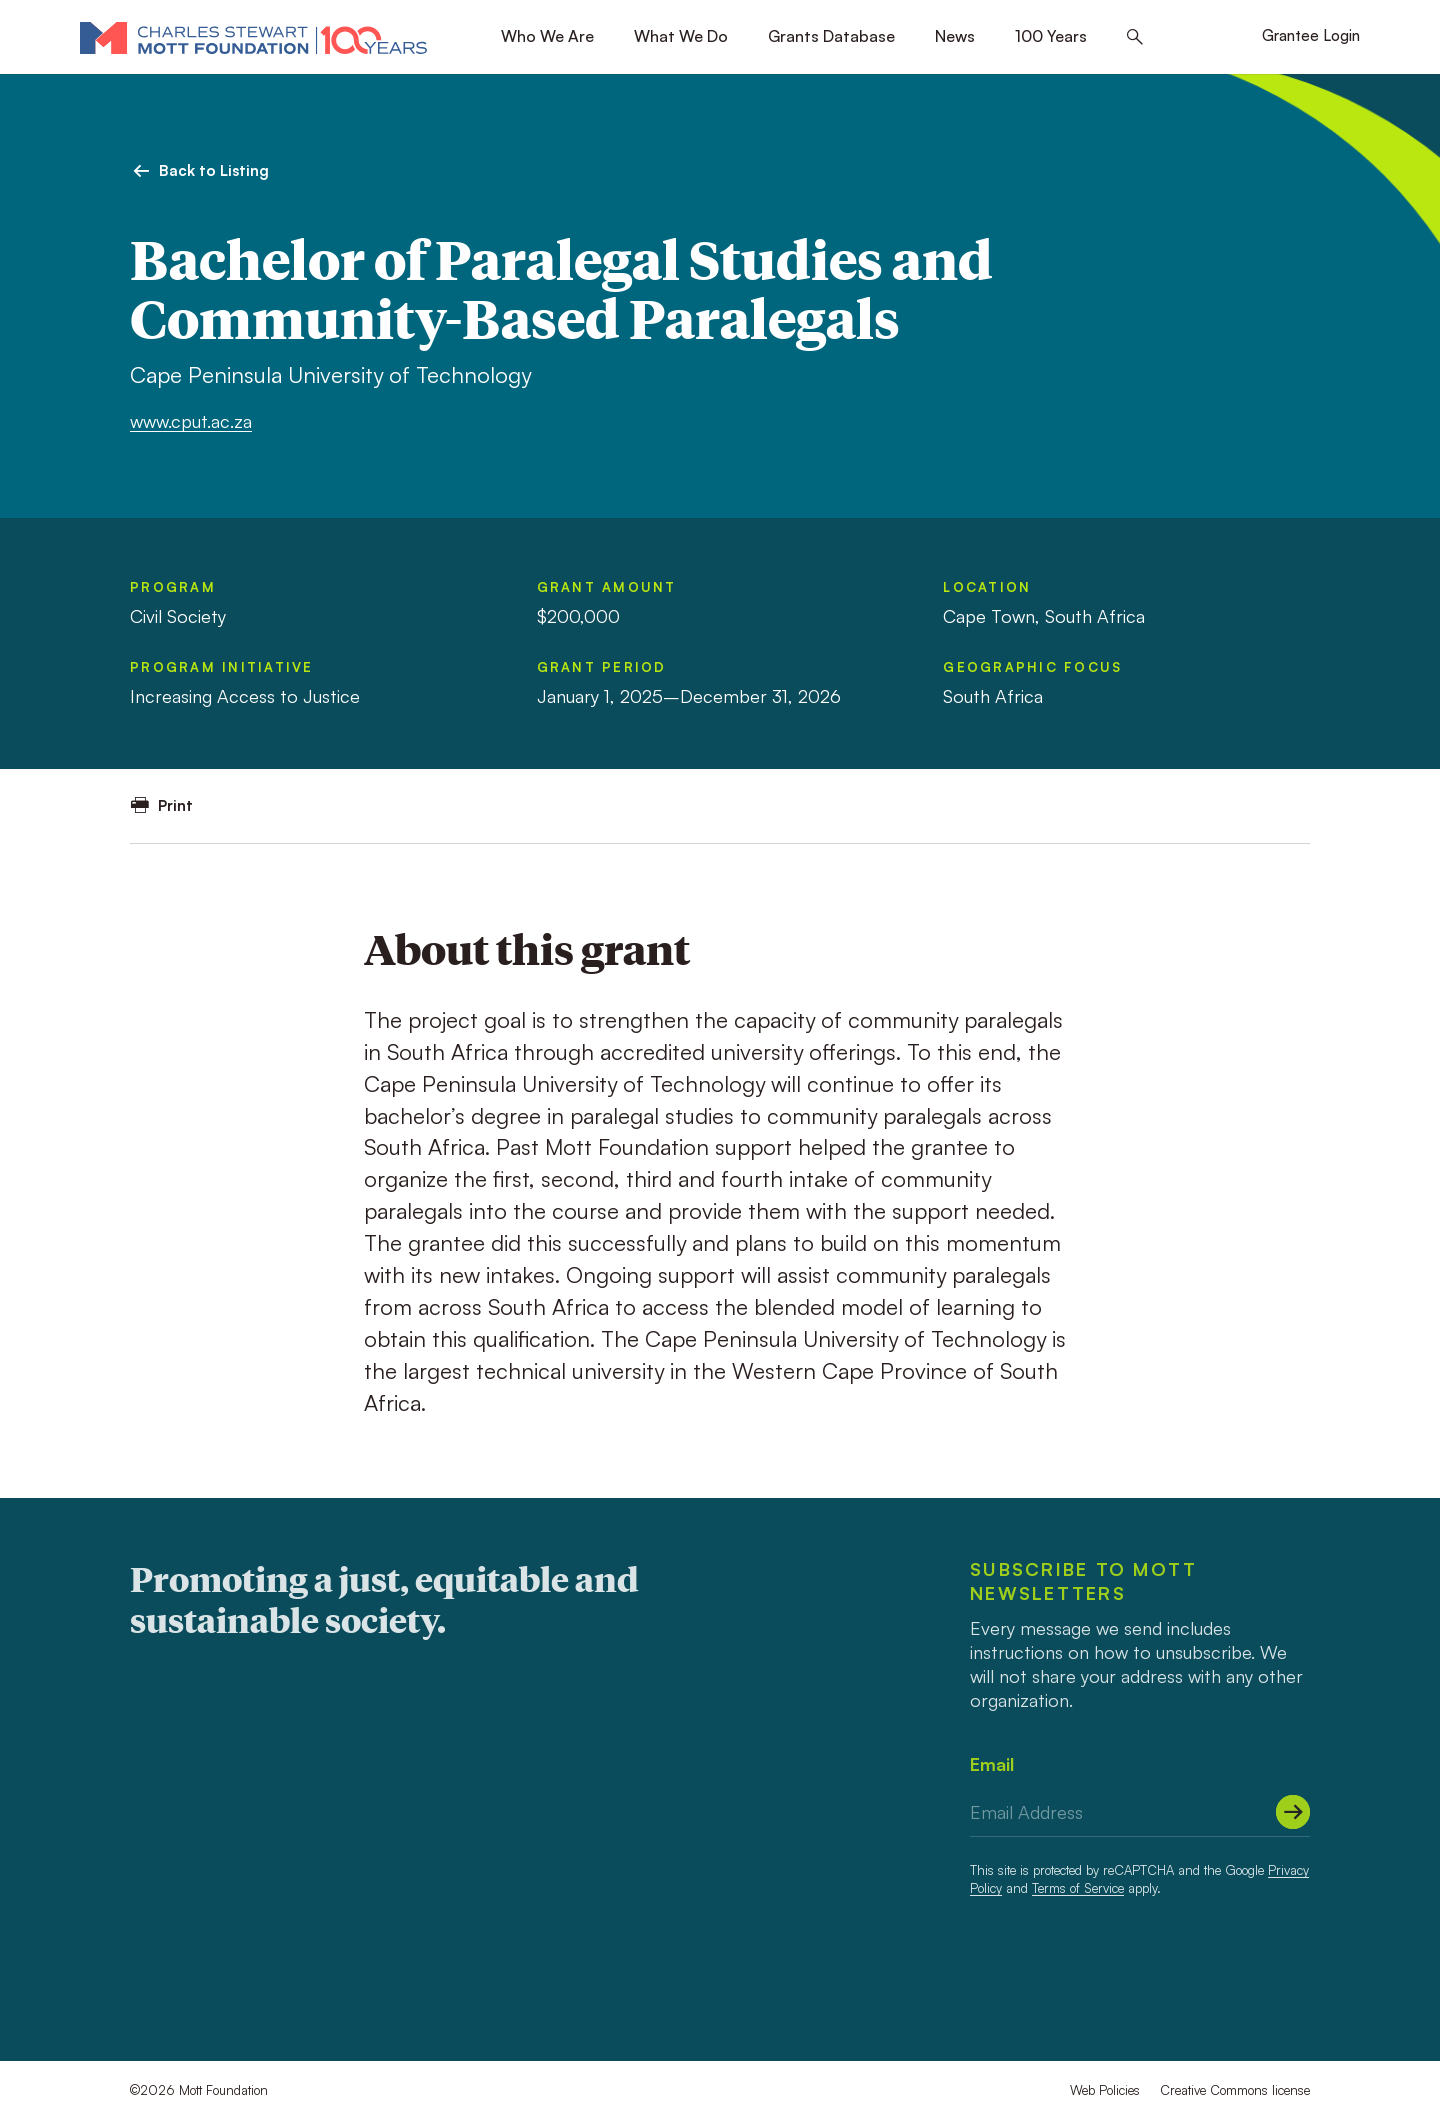  I want to click on Creative Commons license, so click(1235, 2090).